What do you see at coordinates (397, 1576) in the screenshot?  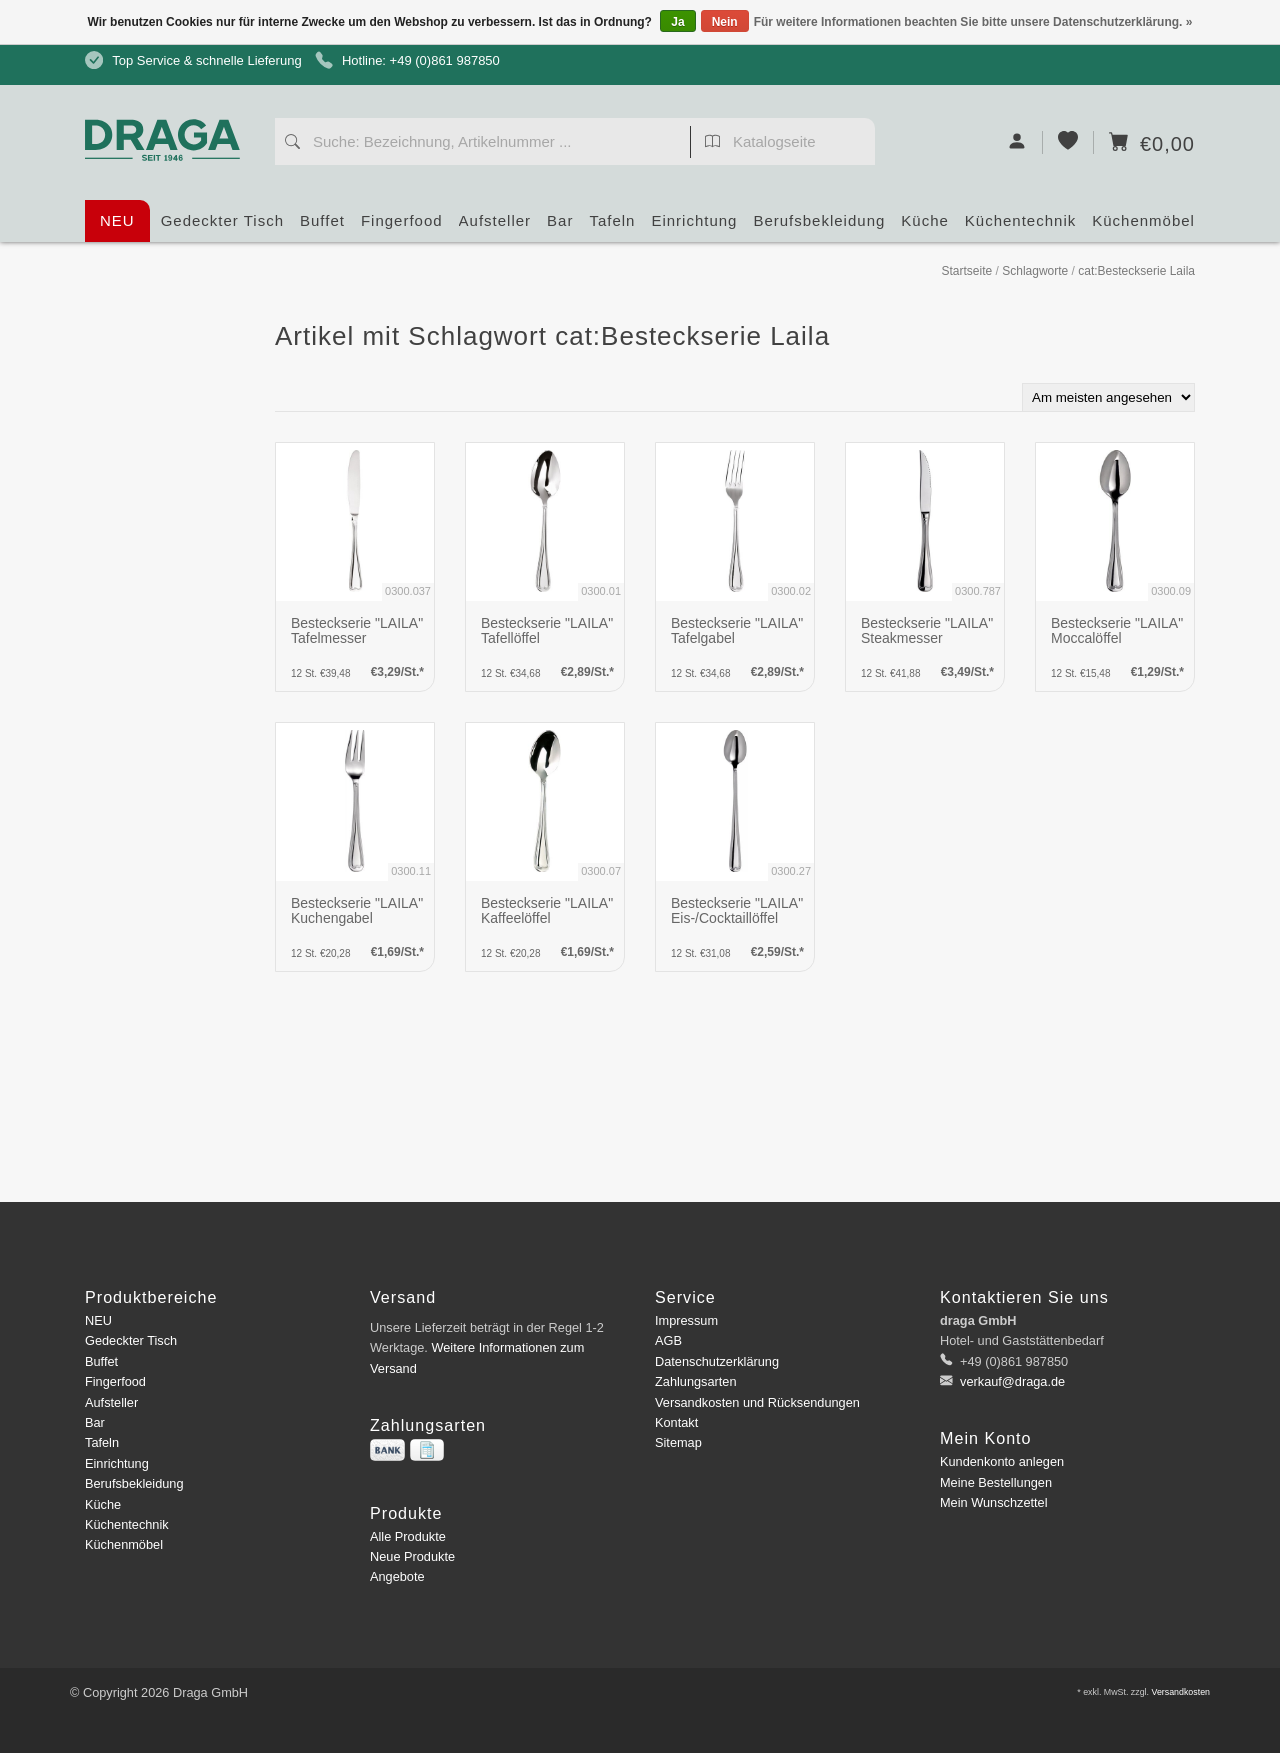 I see `Angebote` at bounding box center [397, 1576].